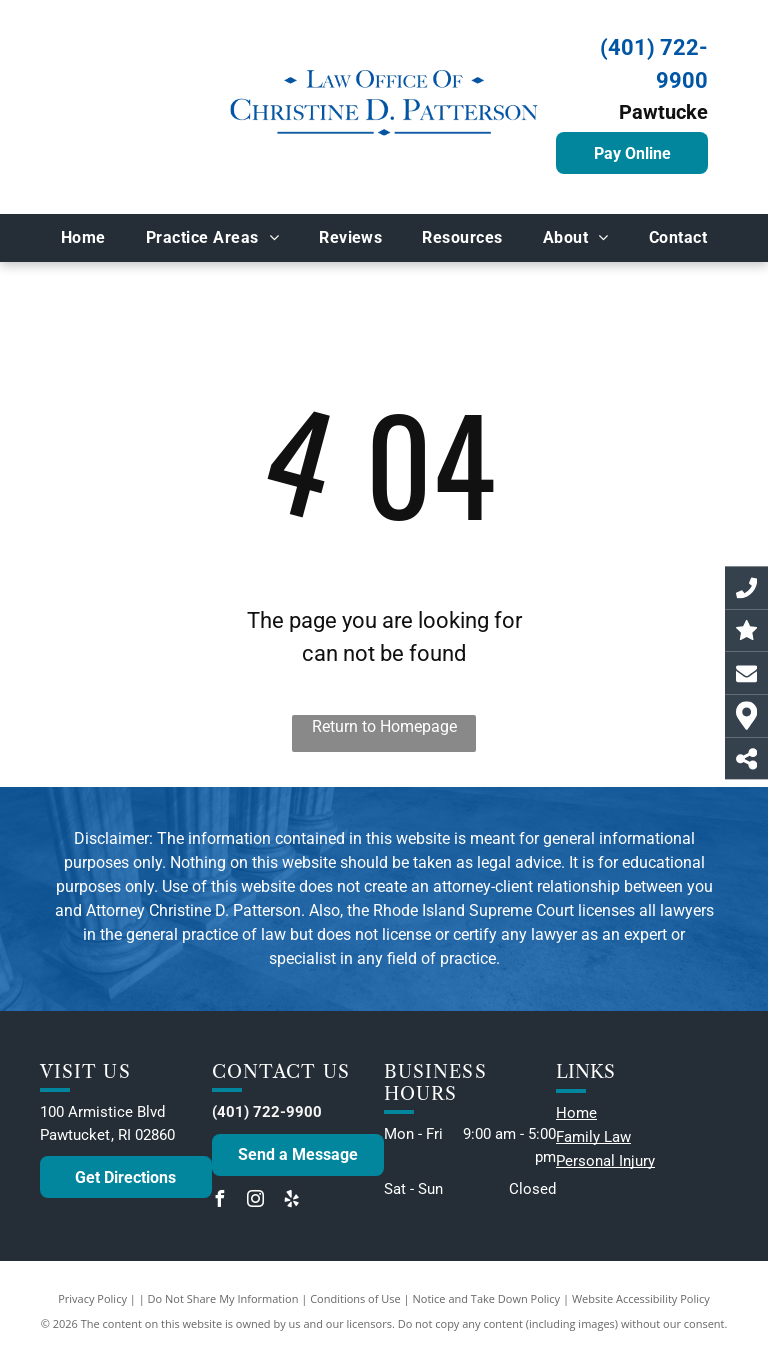 This screenshot has height=1346, width=768. Describe the element at coordinates (641, 1298) in the screenshot. I see `Website Accessibility Policy` at that location.